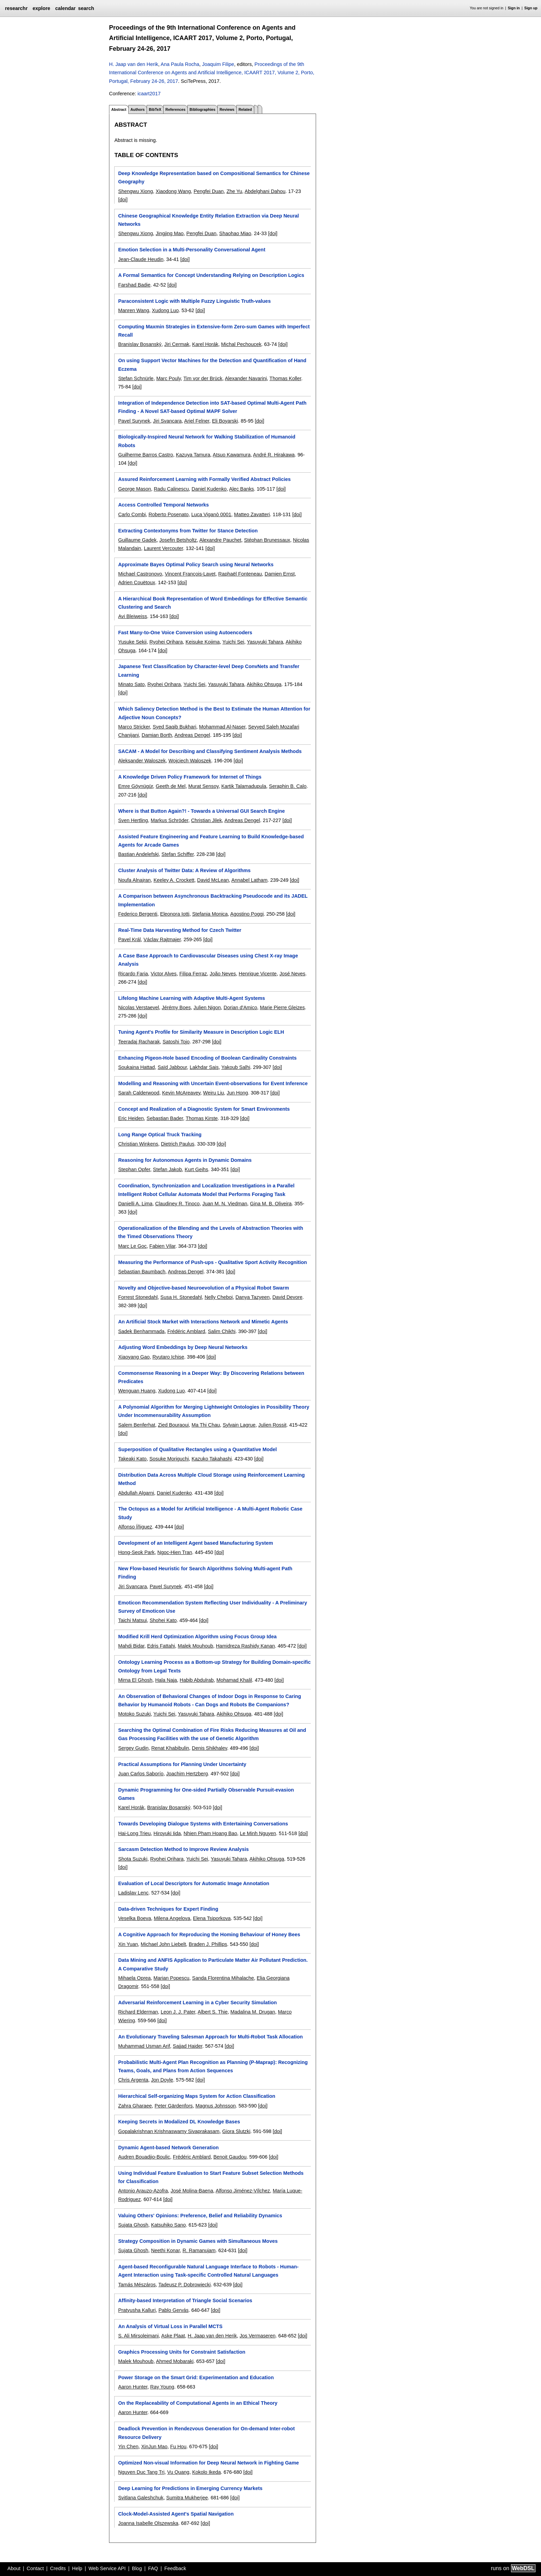  Describe the element at coordinates (148, 2523) in the screenshot. I see `Joanna Isabelle Olszewska` at that location.